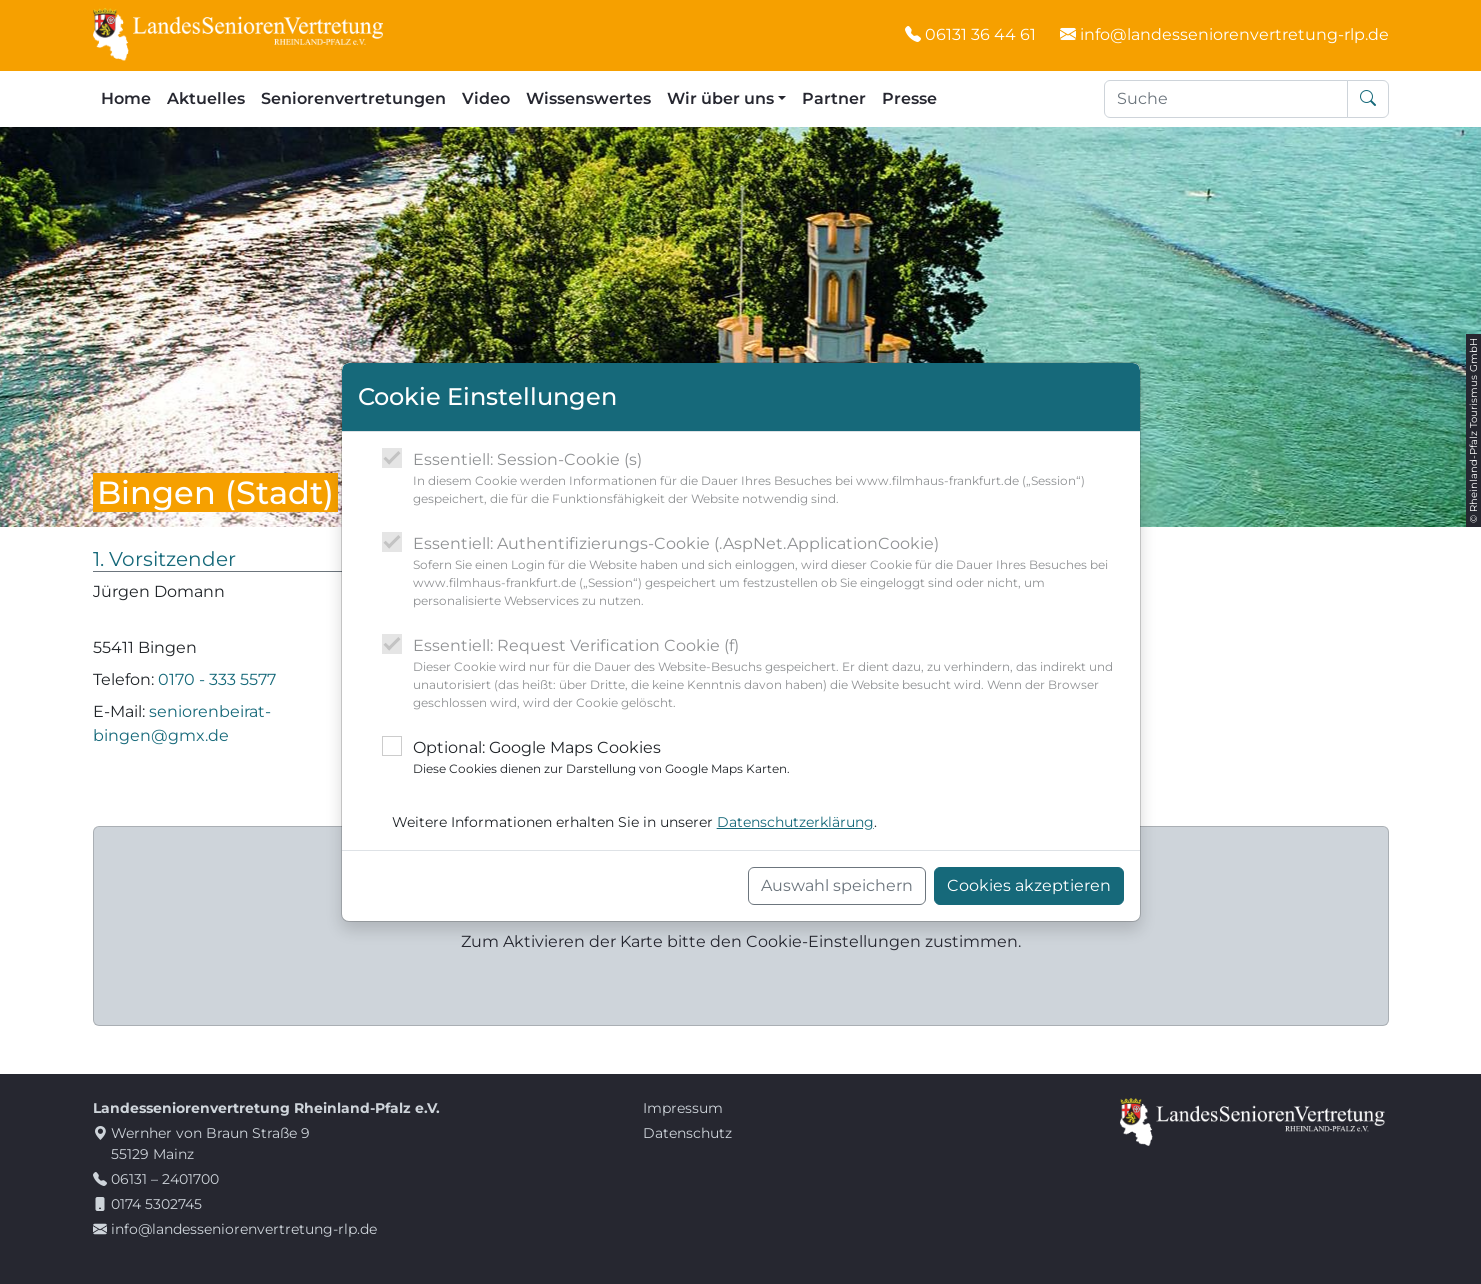 The image size is (1481, 1284). What do you see at coordinates (601, 758) in the screenshot?
I see `Optional: Google Maps Cookies` at bounding box center [601, 758].